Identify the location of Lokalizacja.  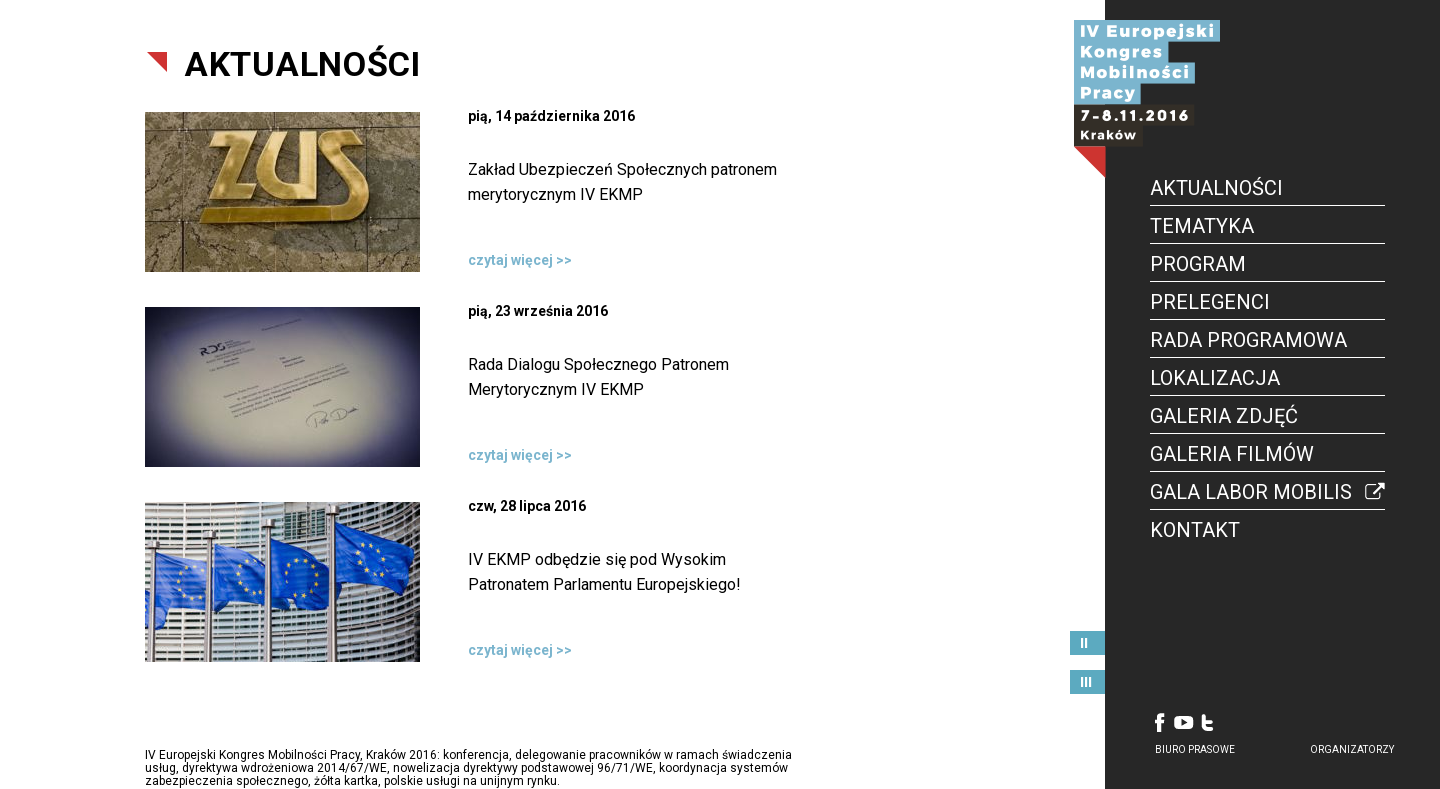
(1215, 378).